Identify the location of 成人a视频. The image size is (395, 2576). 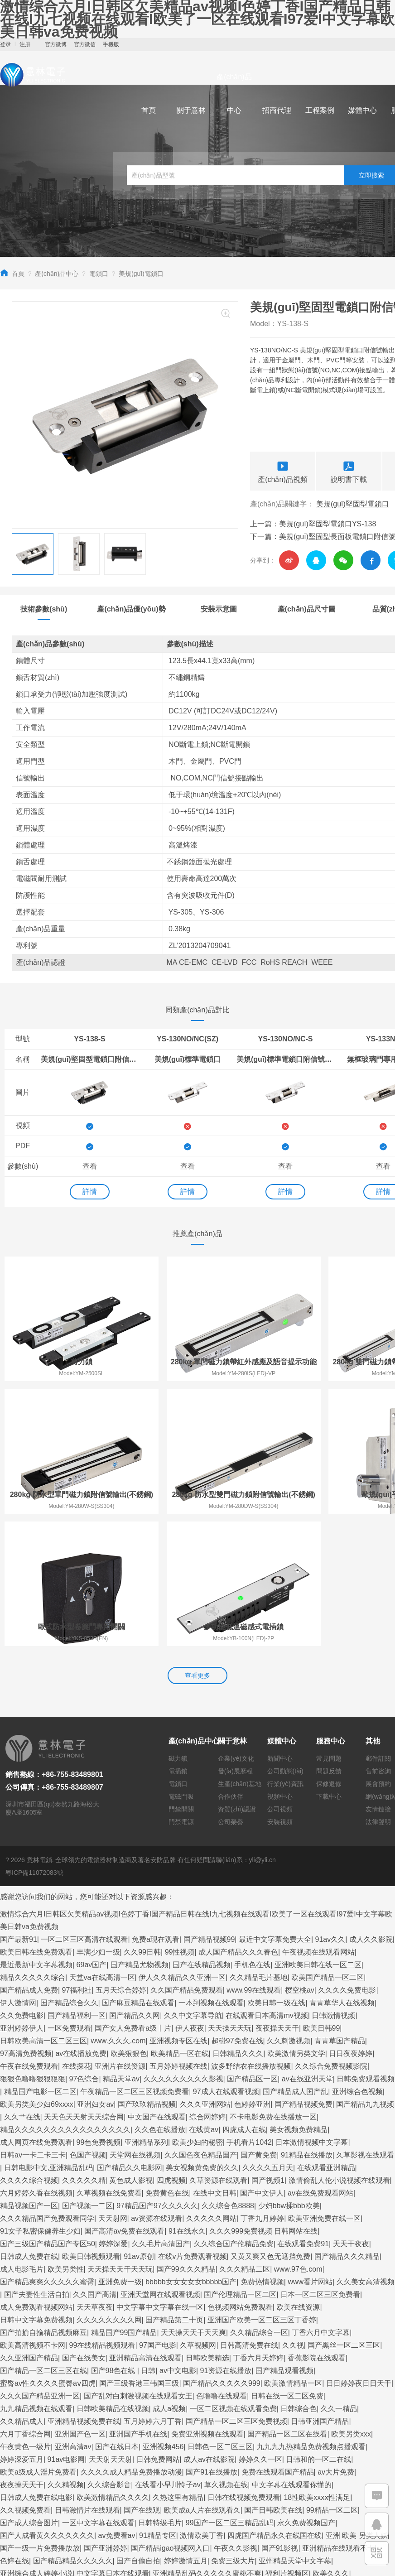
(169, 2278).